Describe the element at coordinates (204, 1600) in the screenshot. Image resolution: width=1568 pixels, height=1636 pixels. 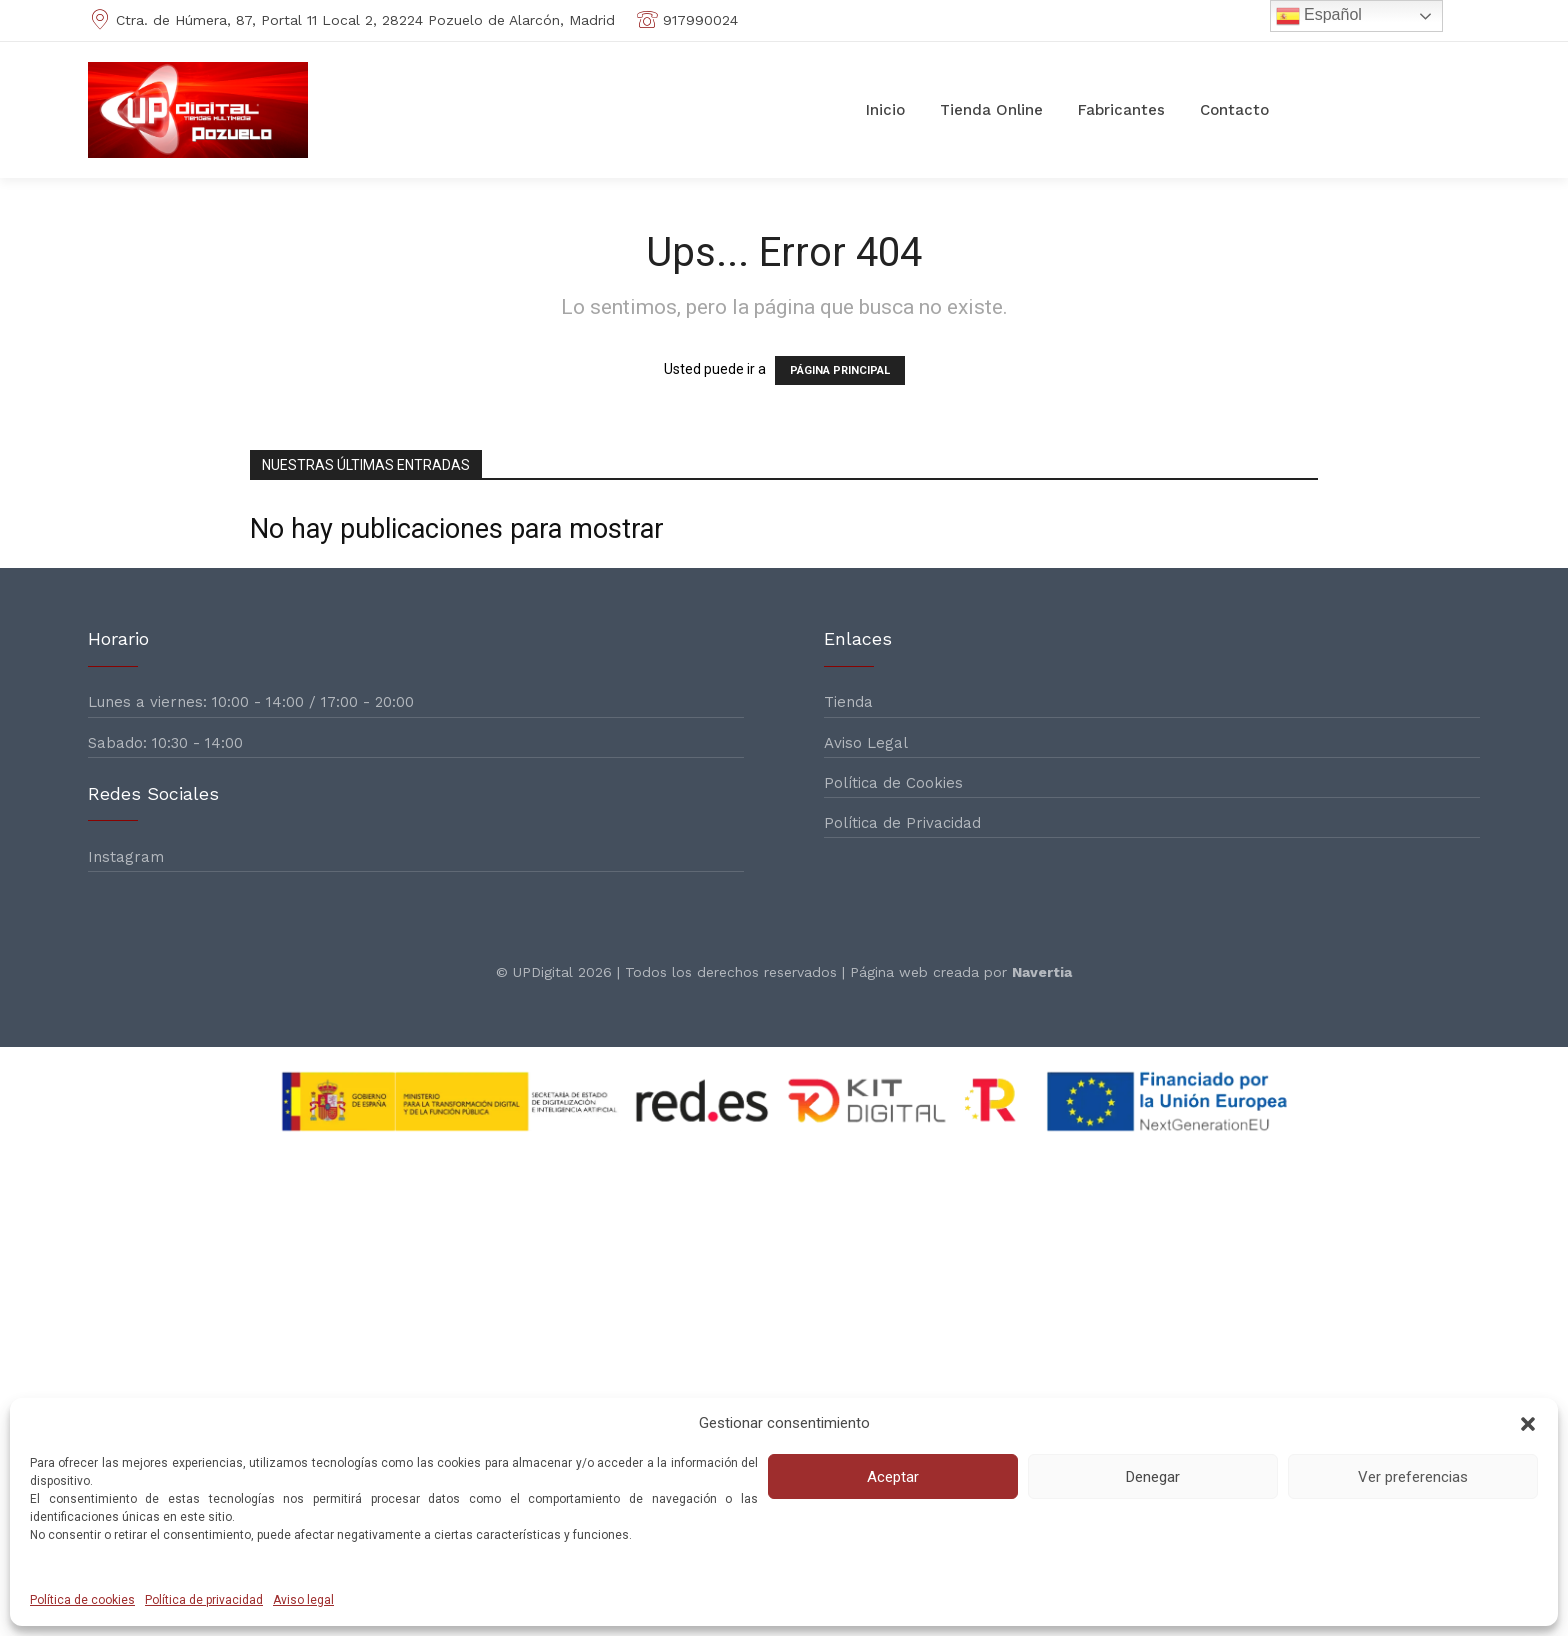
I see `Política de privacidad` at that location.